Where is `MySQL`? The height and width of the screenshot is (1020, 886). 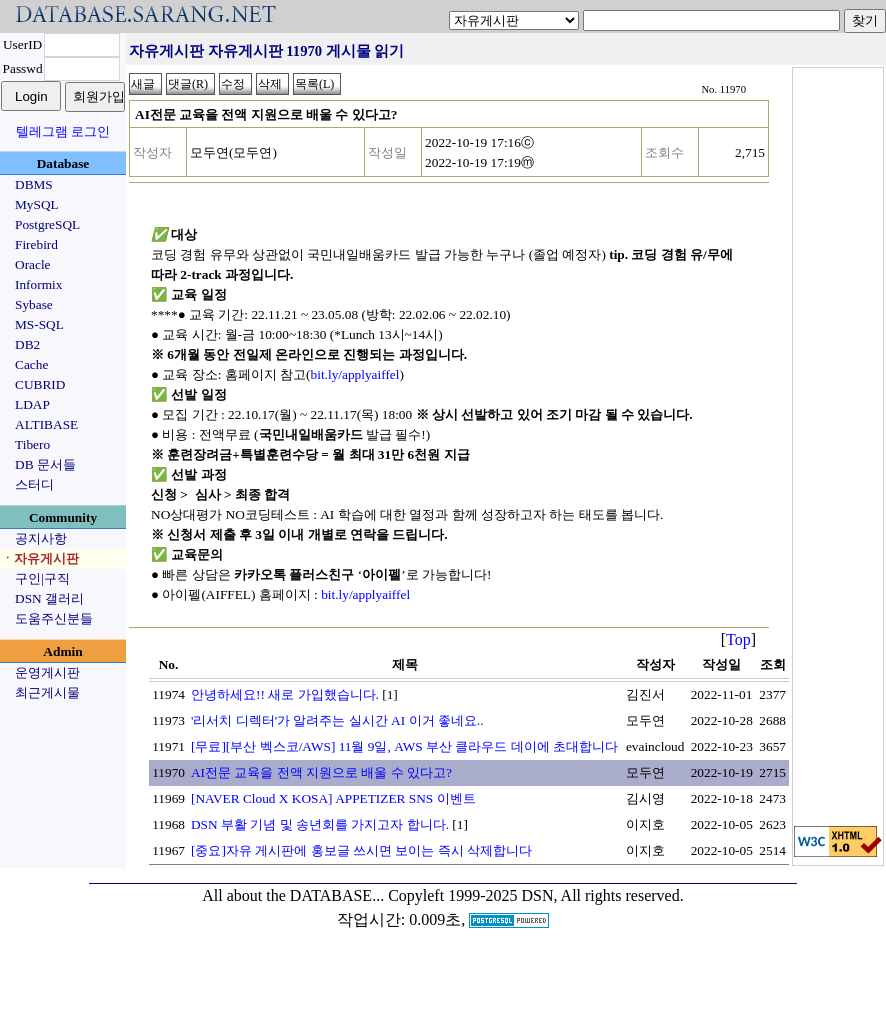
MySQL is located at coordinates (37, 204).